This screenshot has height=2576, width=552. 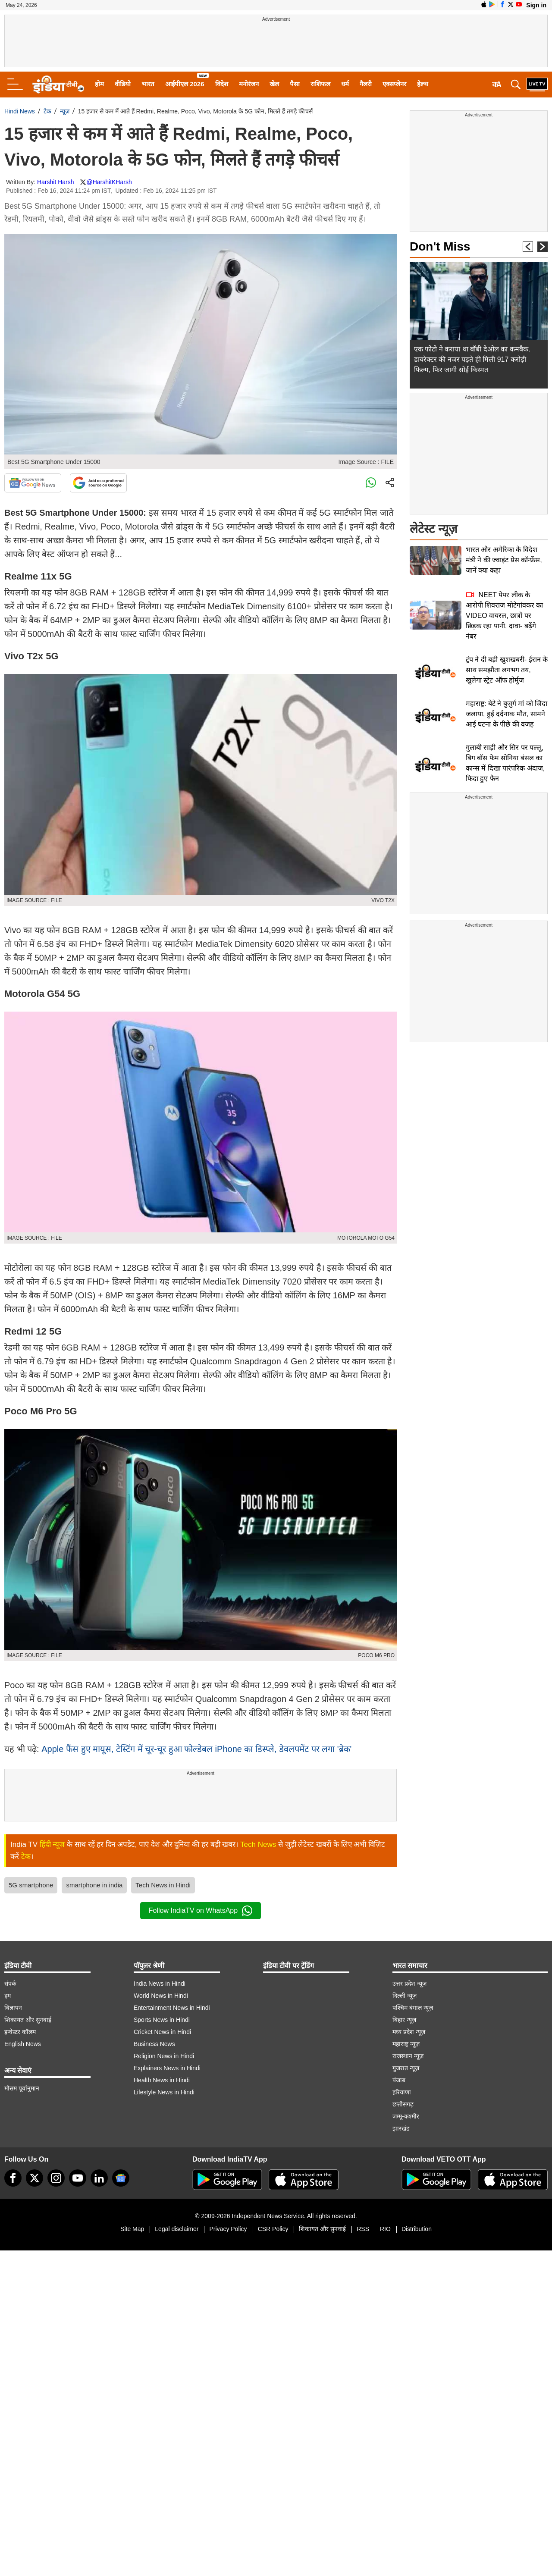 What do you see at coordinates (176, 2228) in the screenshot?
I see `Legal disclaimer` at bounding box center [176, 2228].